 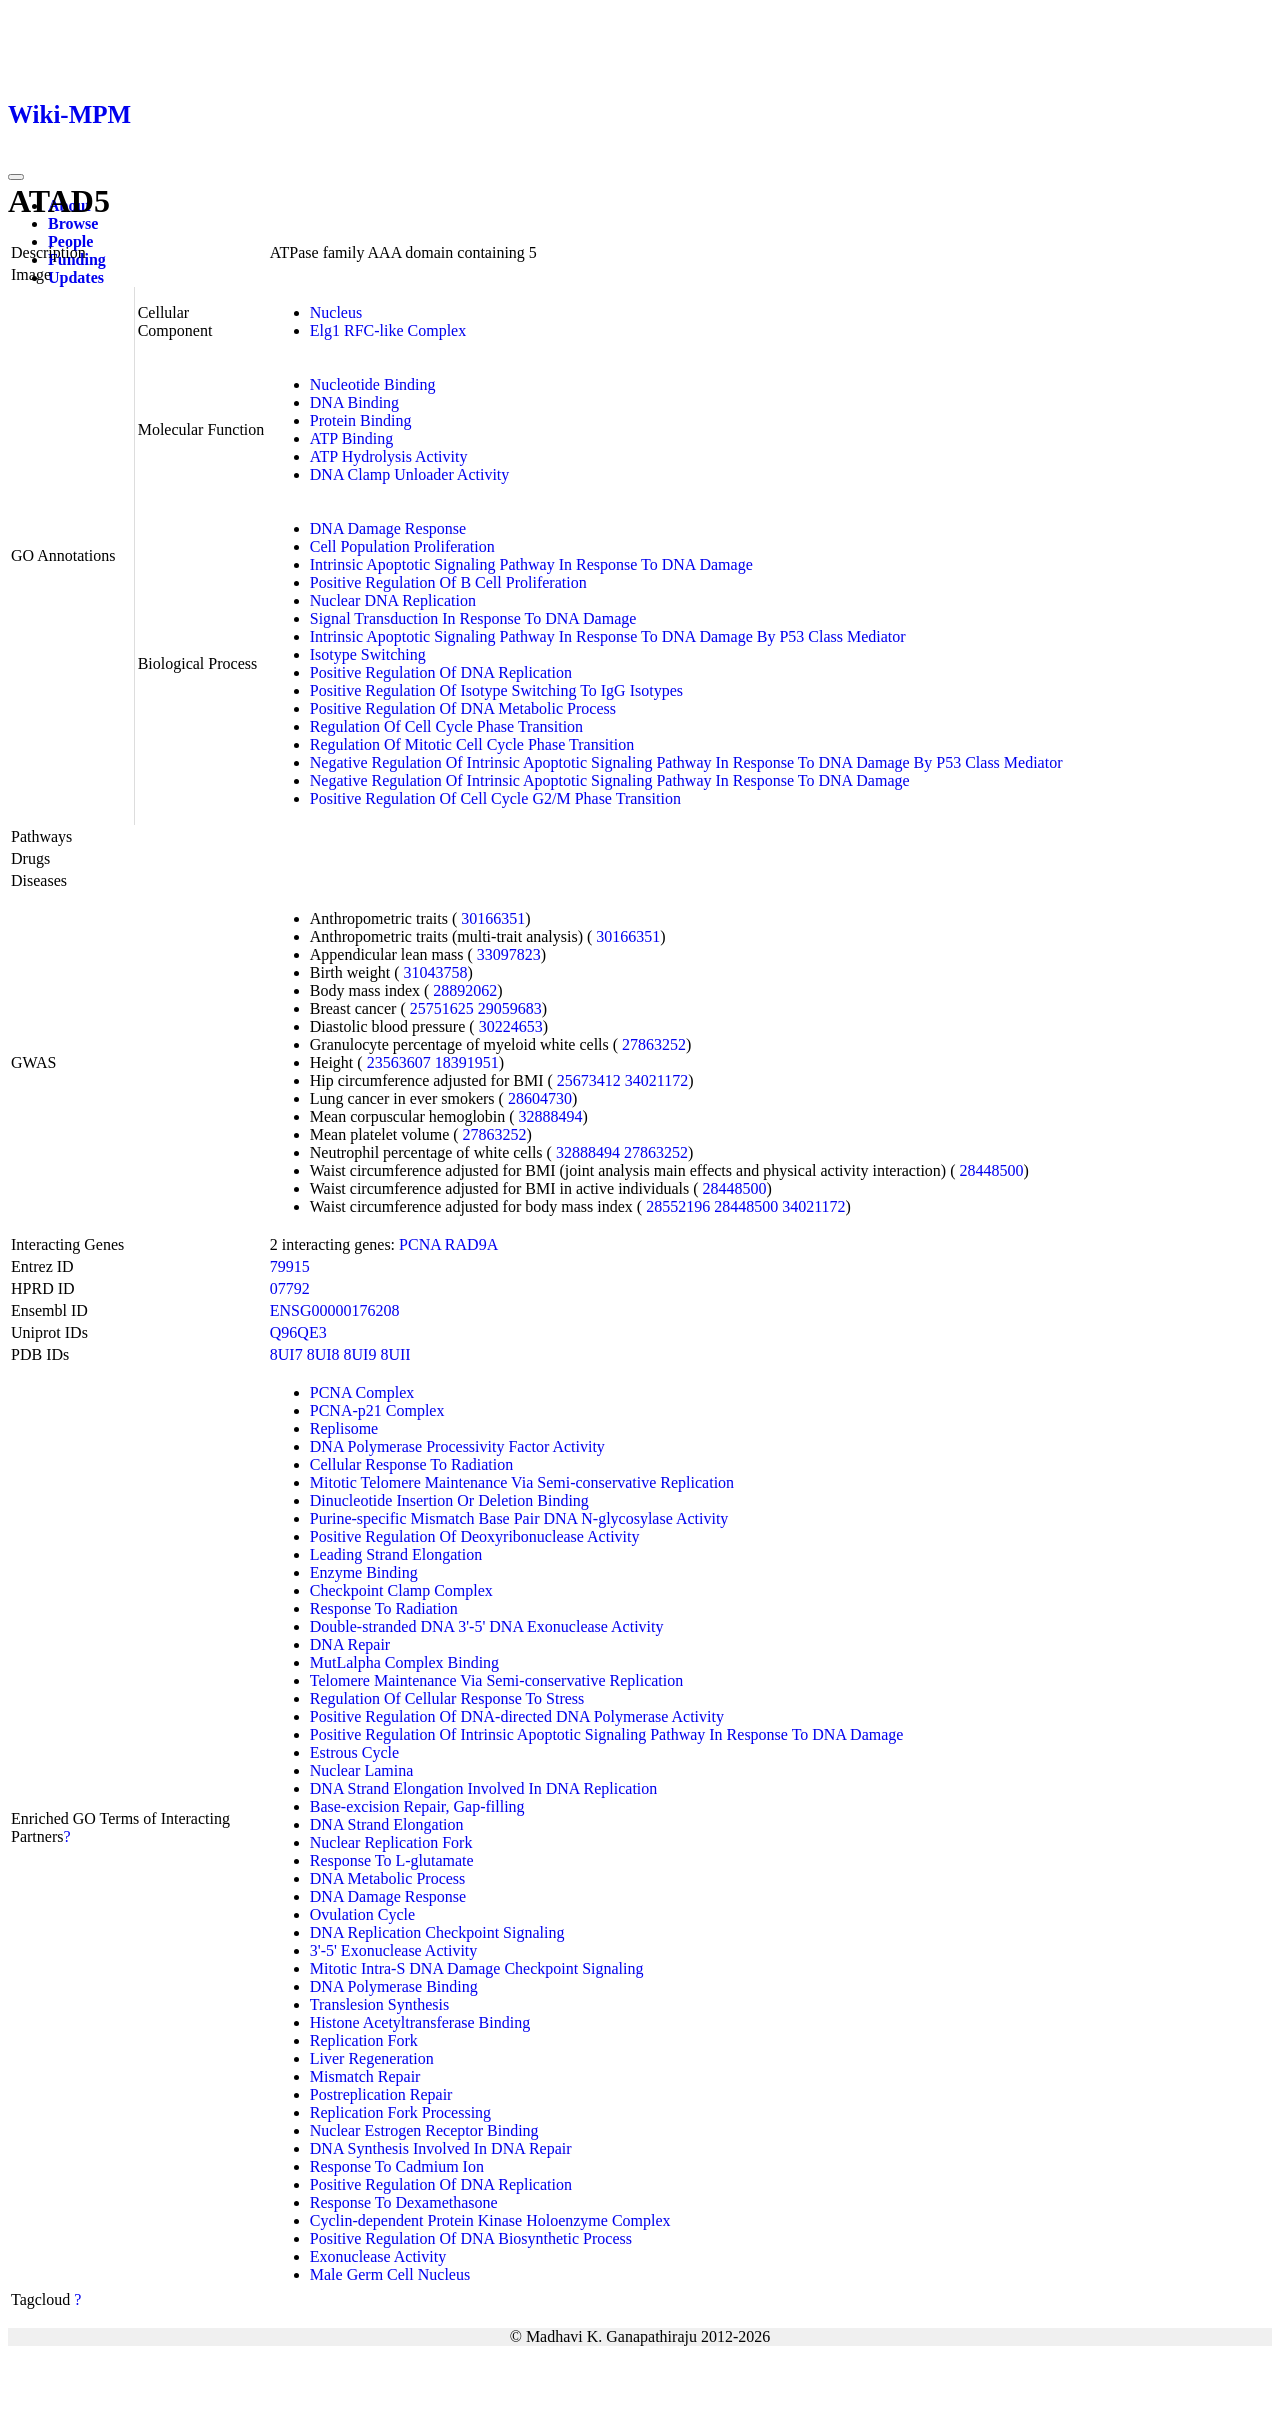 I want to click on DNA Replication Checkpoint Signaling, so click(x=437, y=1932).